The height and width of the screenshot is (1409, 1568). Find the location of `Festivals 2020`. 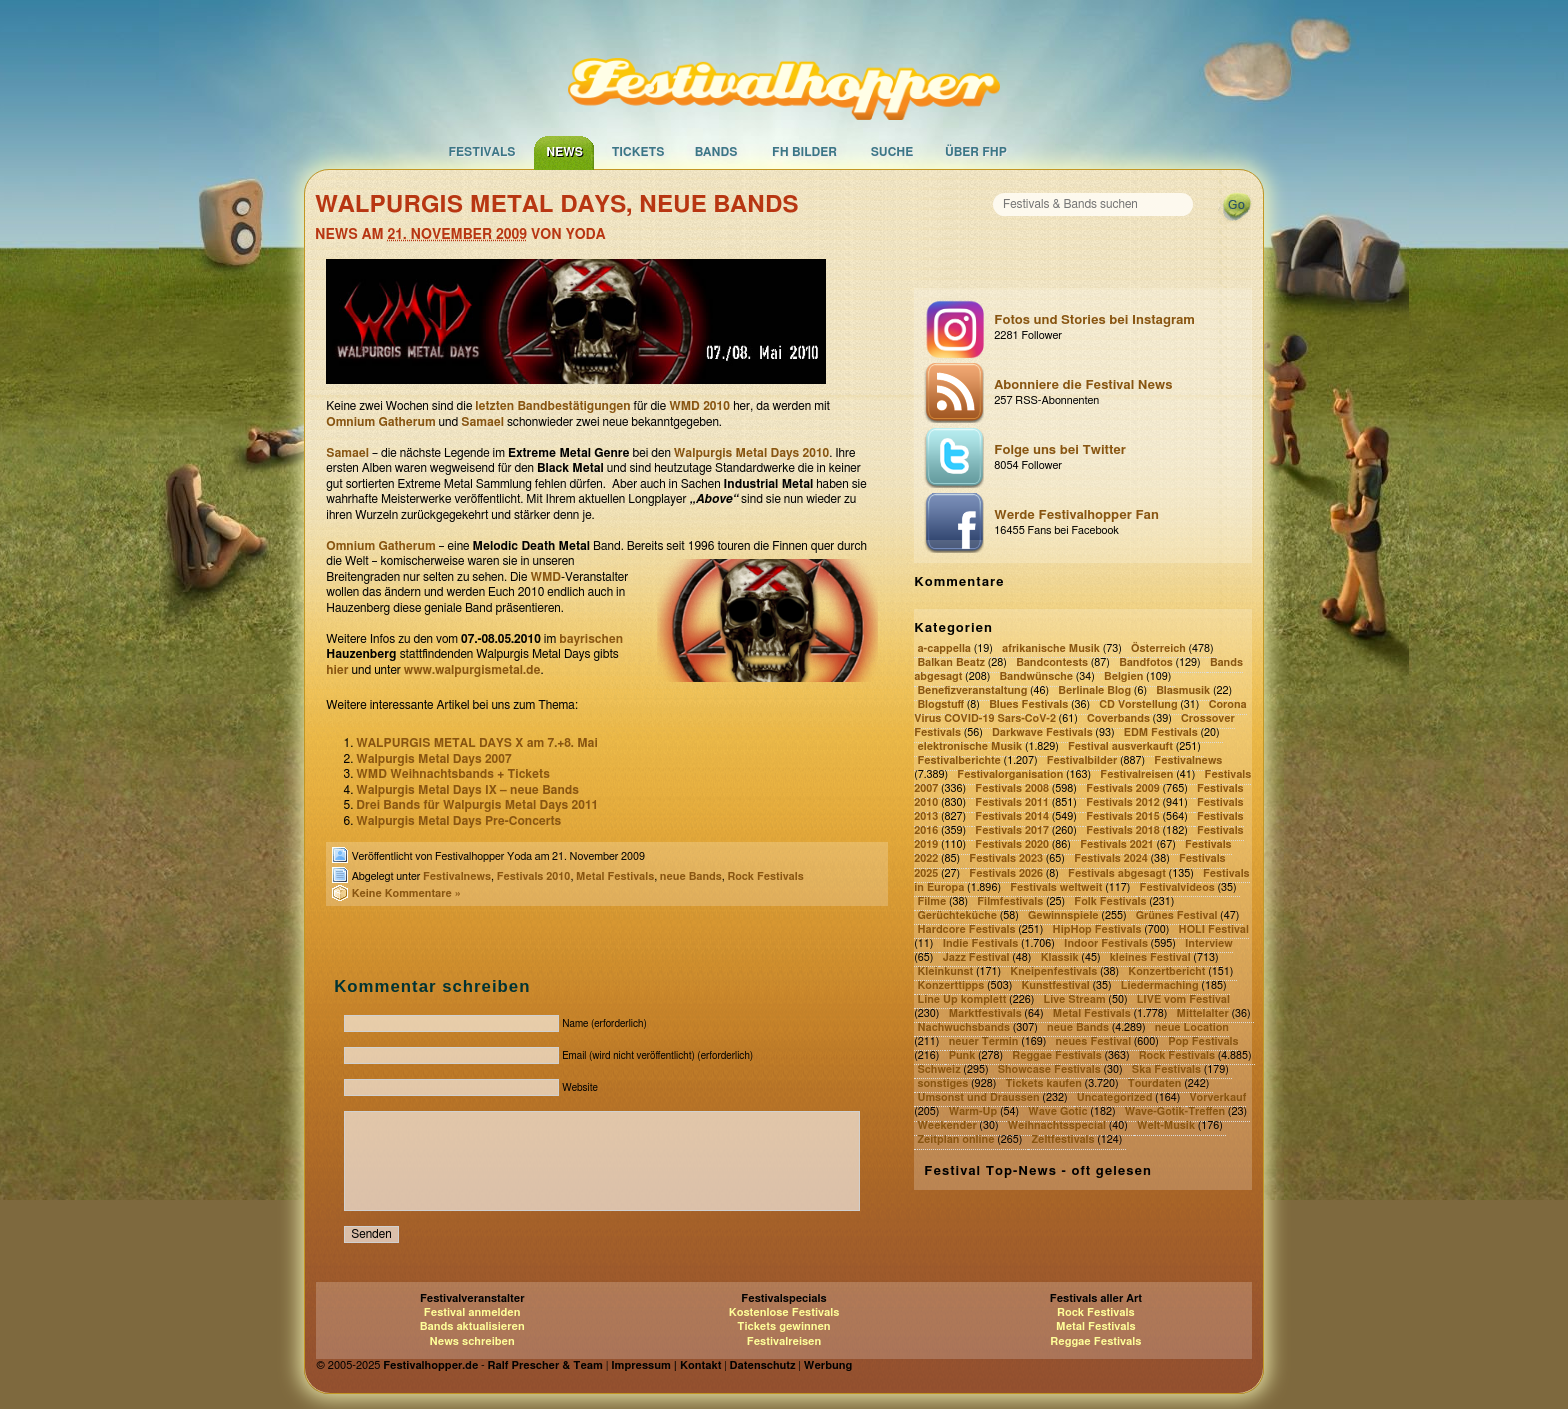

Festivals 2020 is located at coordinates (1012, 845).